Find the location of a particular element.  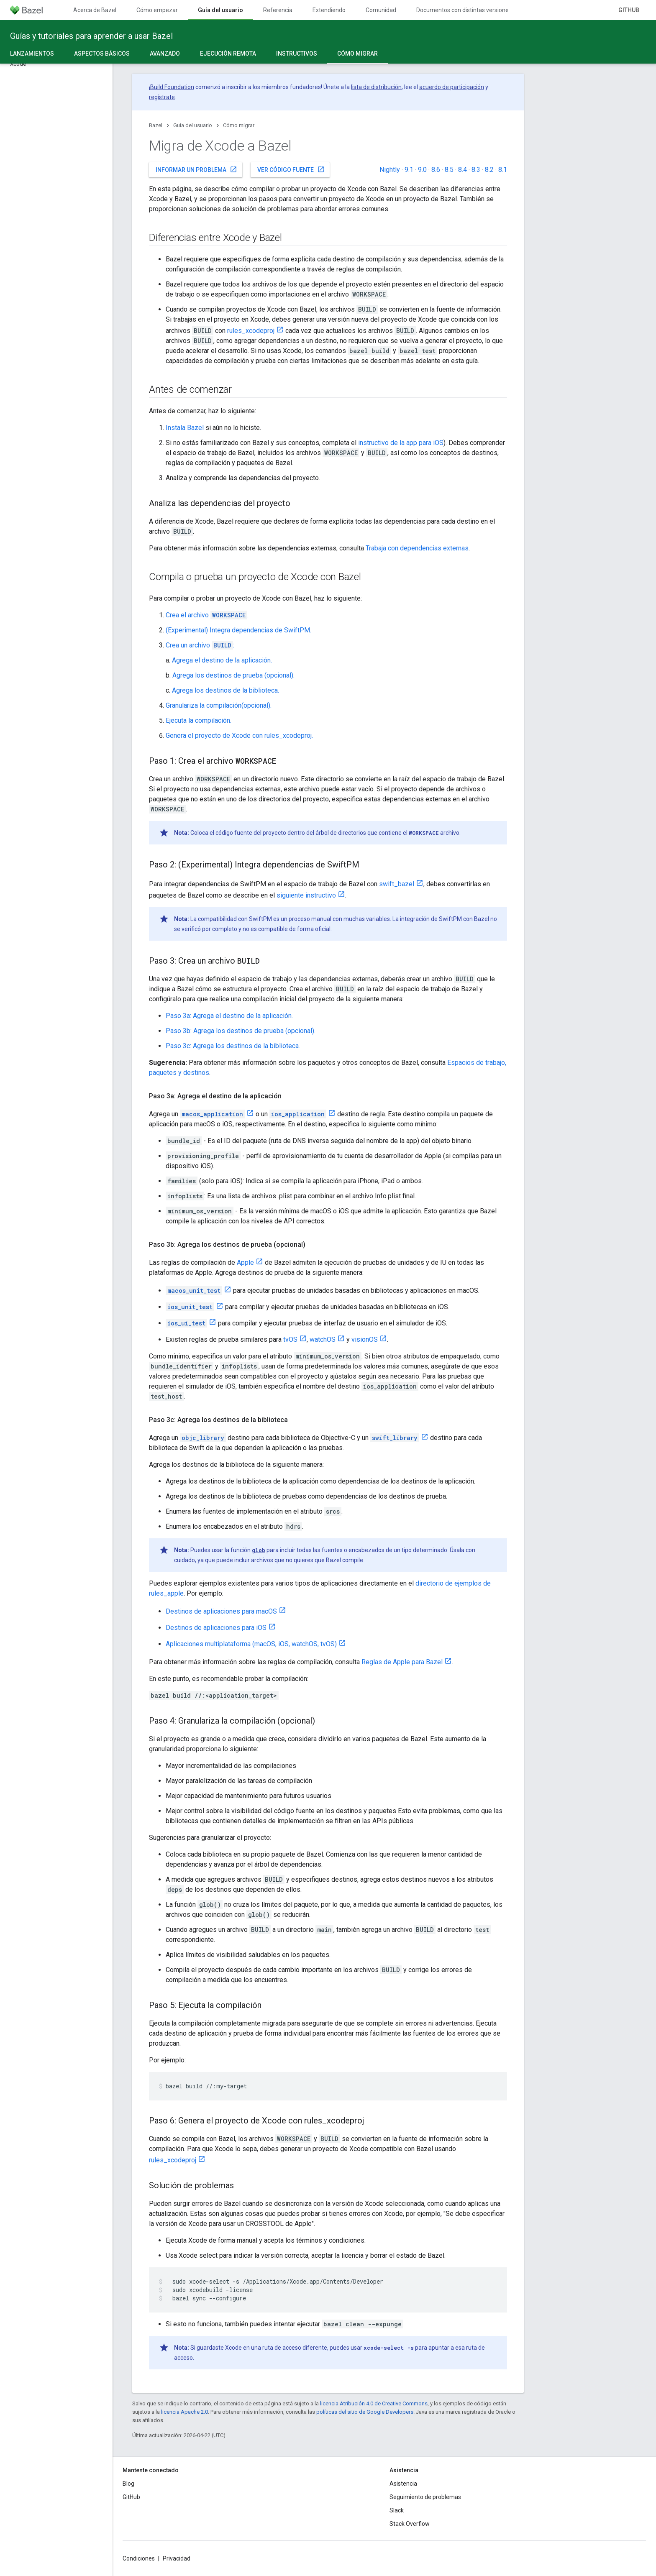

Avanzado is located at coordinates (165, 53).